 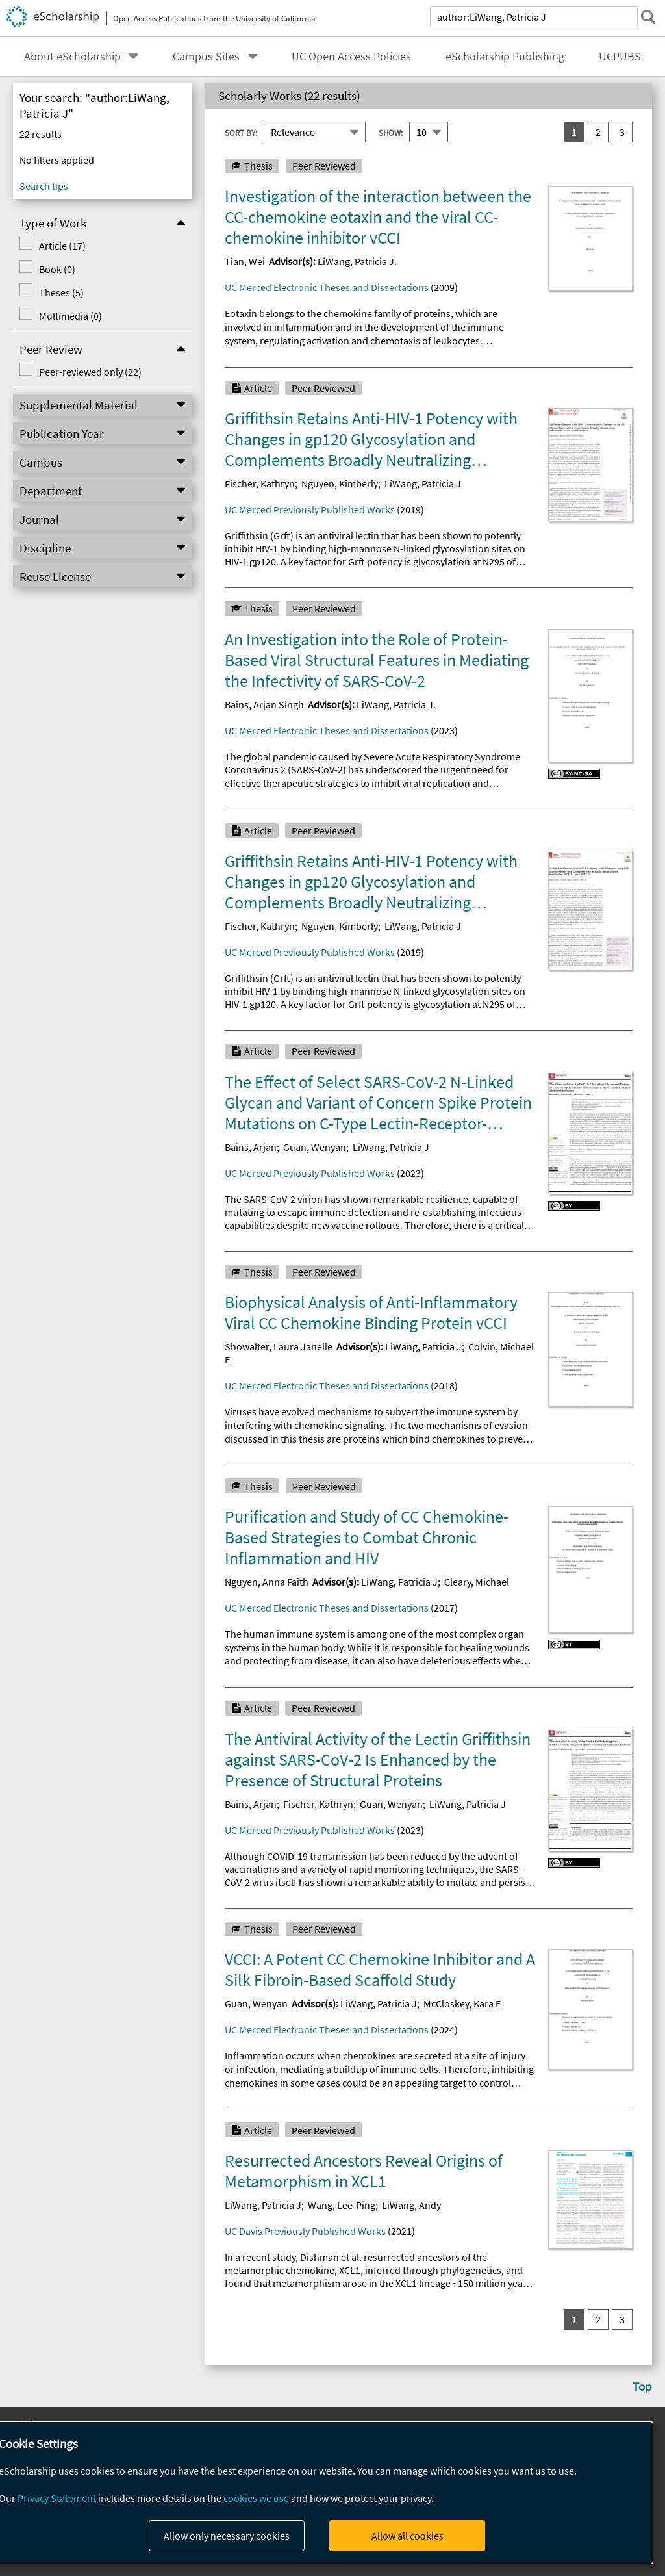 What do you see at coordinates (391, 132) in the screenshot?
I see `Show:` at bounding box center [391, 132].